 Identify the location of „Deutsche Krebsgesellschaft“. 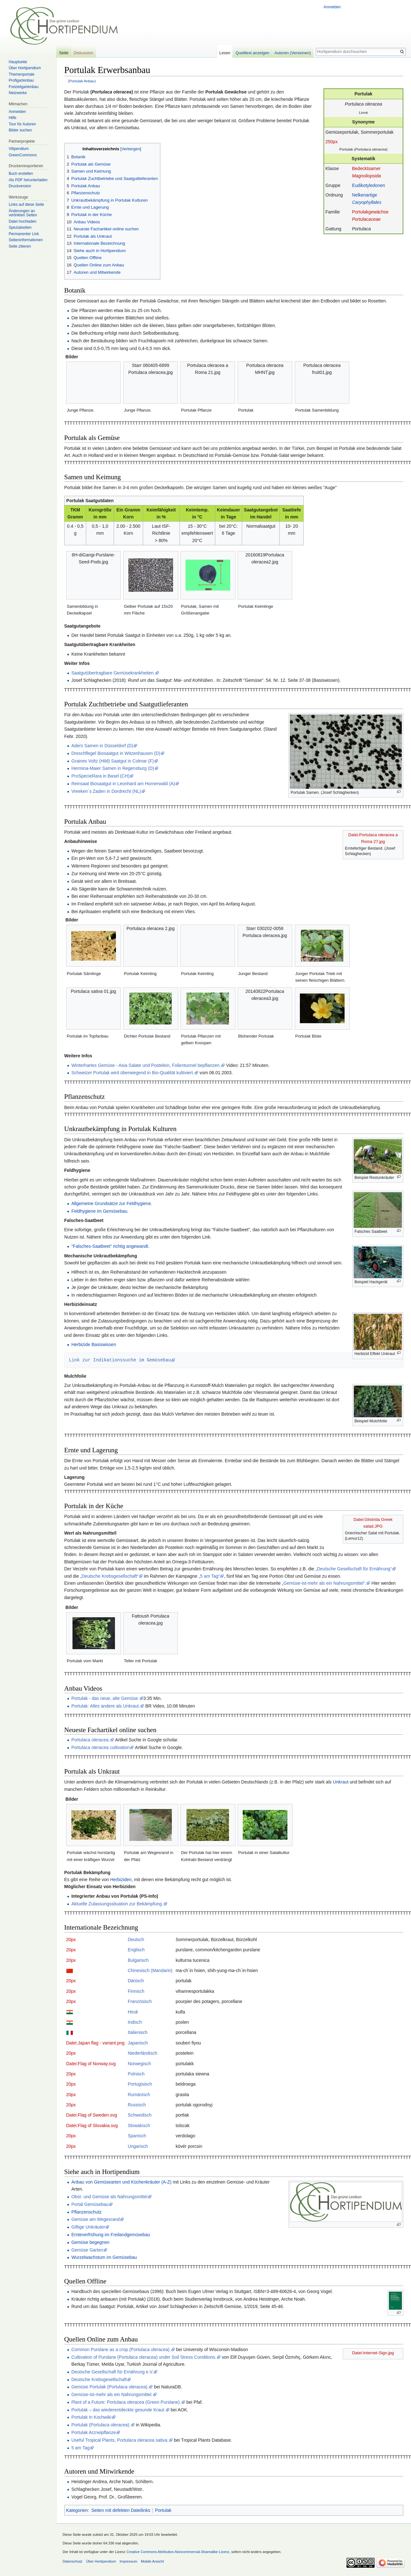
(109, 1576).